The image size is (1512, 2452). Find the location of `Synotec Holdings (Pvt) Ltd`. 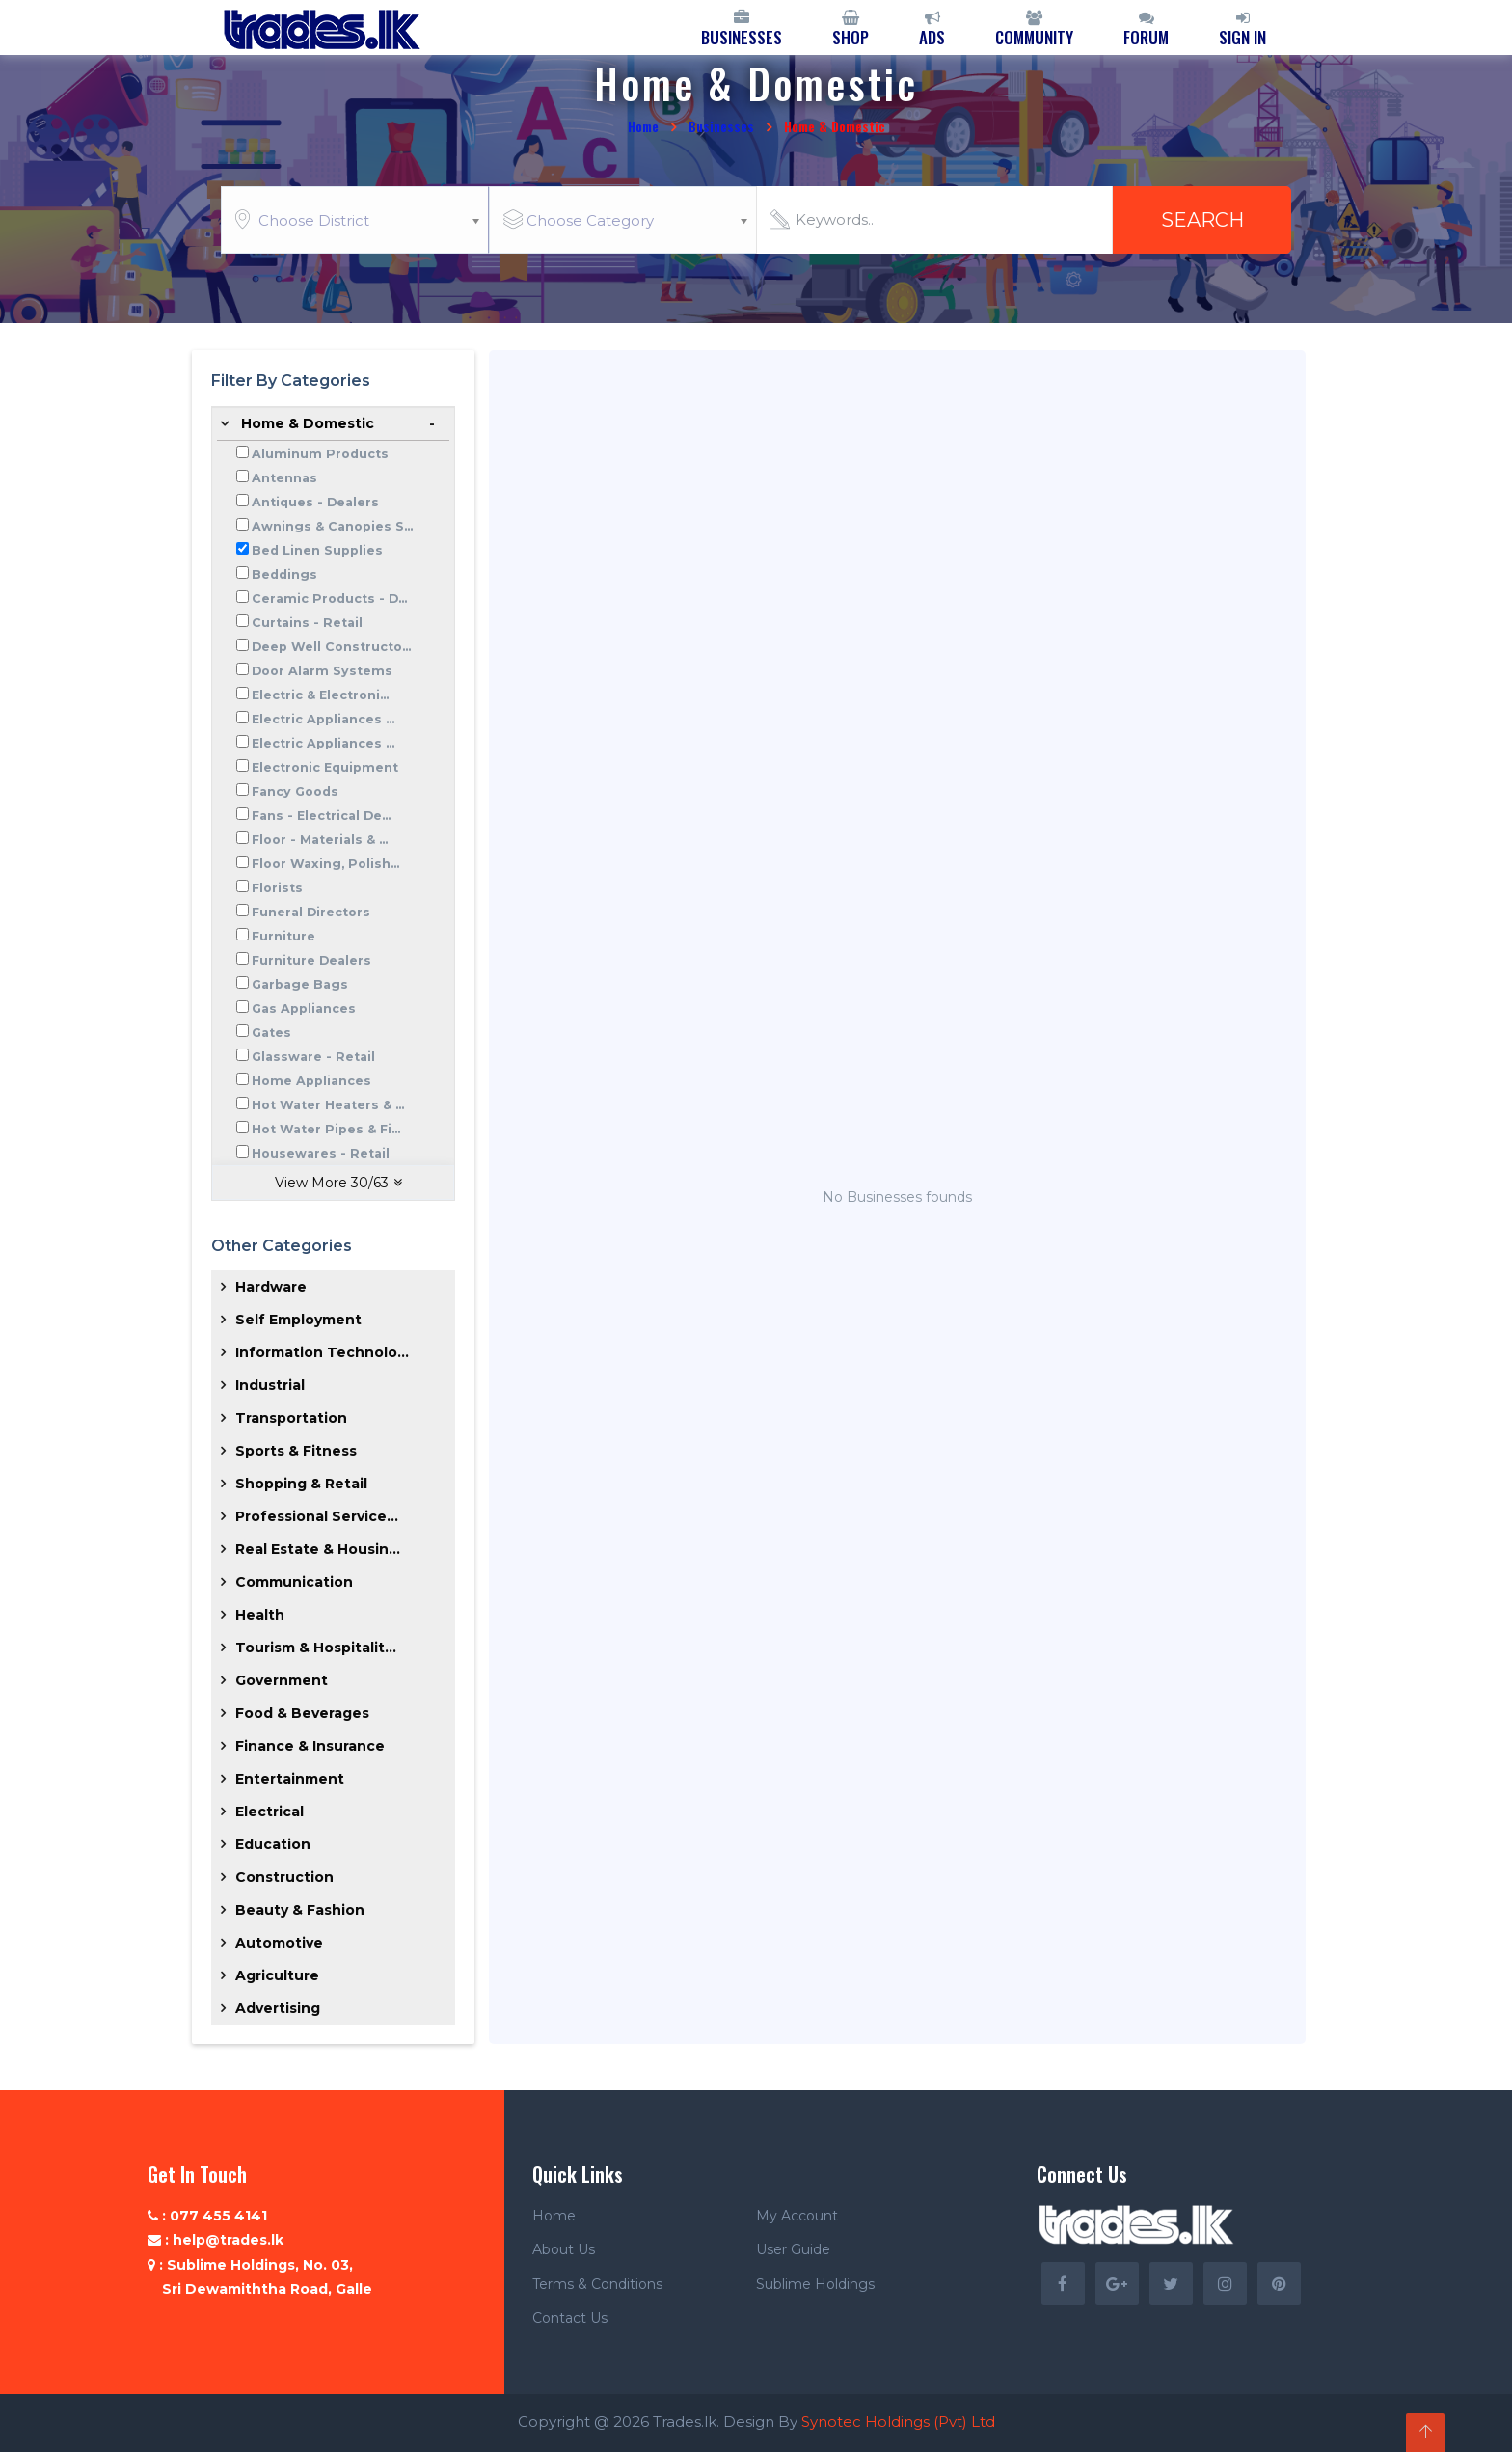

Synotec Holdings (Pvt) Ltd is located at coordinates (898, 2421).